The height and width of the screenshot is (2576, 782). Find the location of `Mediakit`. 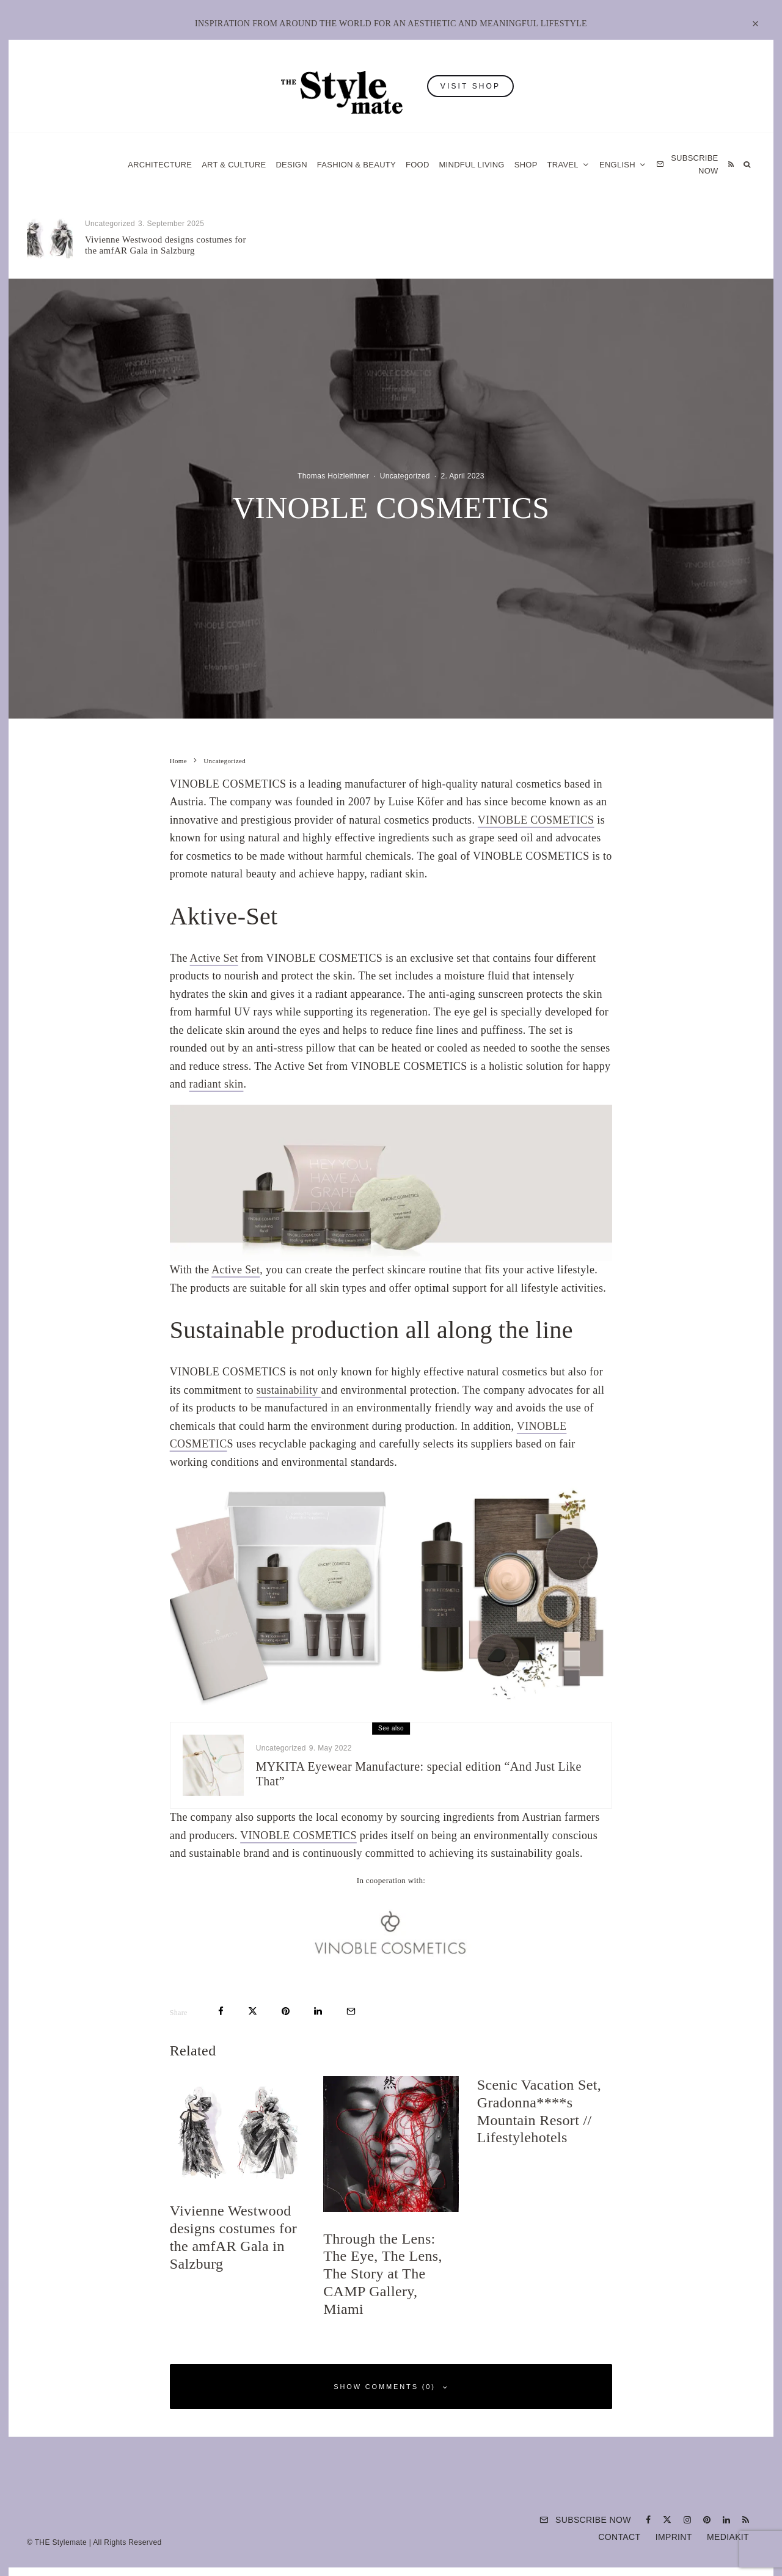

Mediakit is located at coordinates (728, 2537).